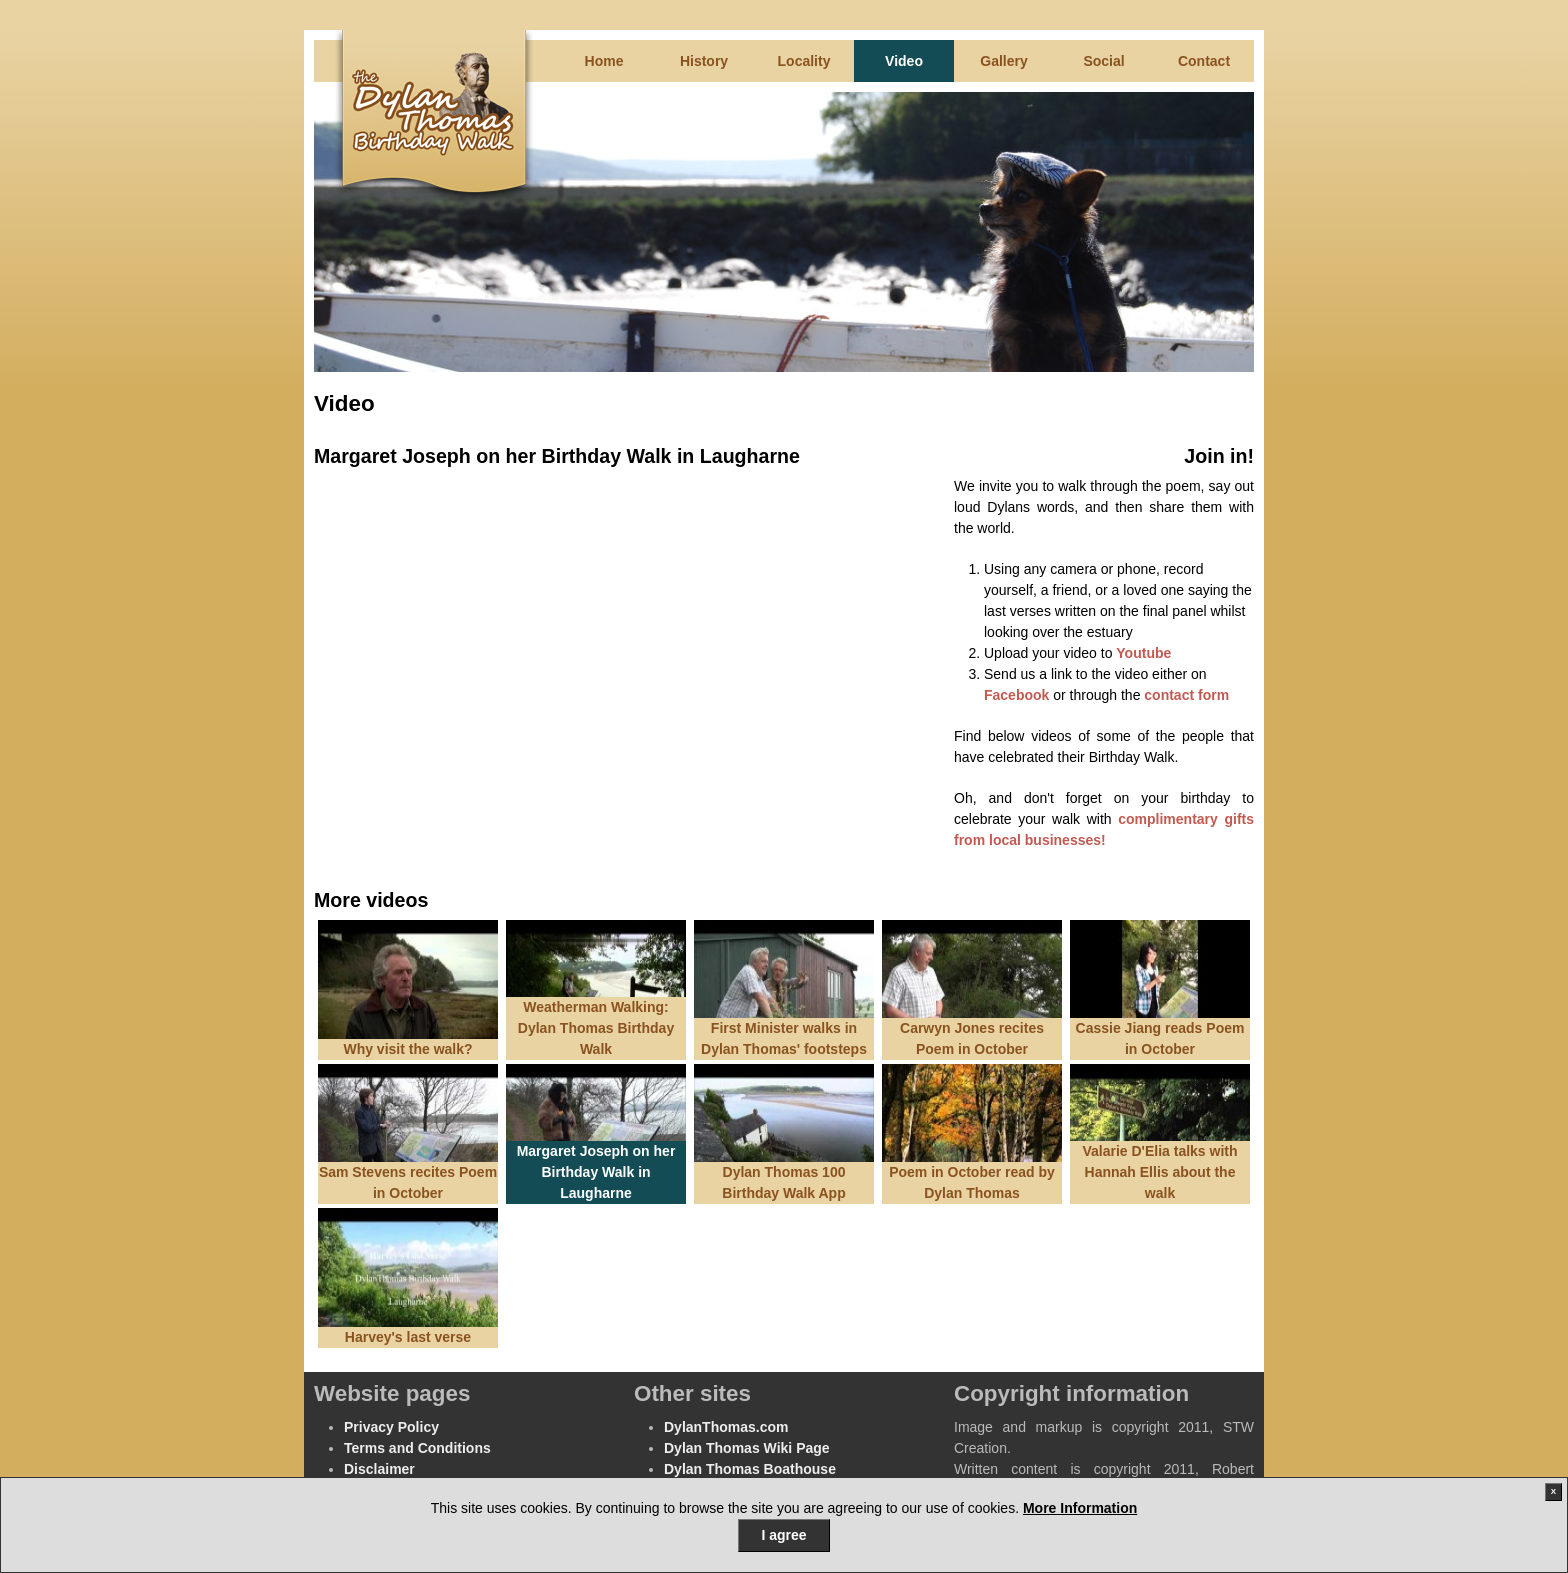 This screenshot has width=1568, height=1573. Describe the element at coordinates (379, 1469) in the screenshot. I see `Disclaimer` at that location.